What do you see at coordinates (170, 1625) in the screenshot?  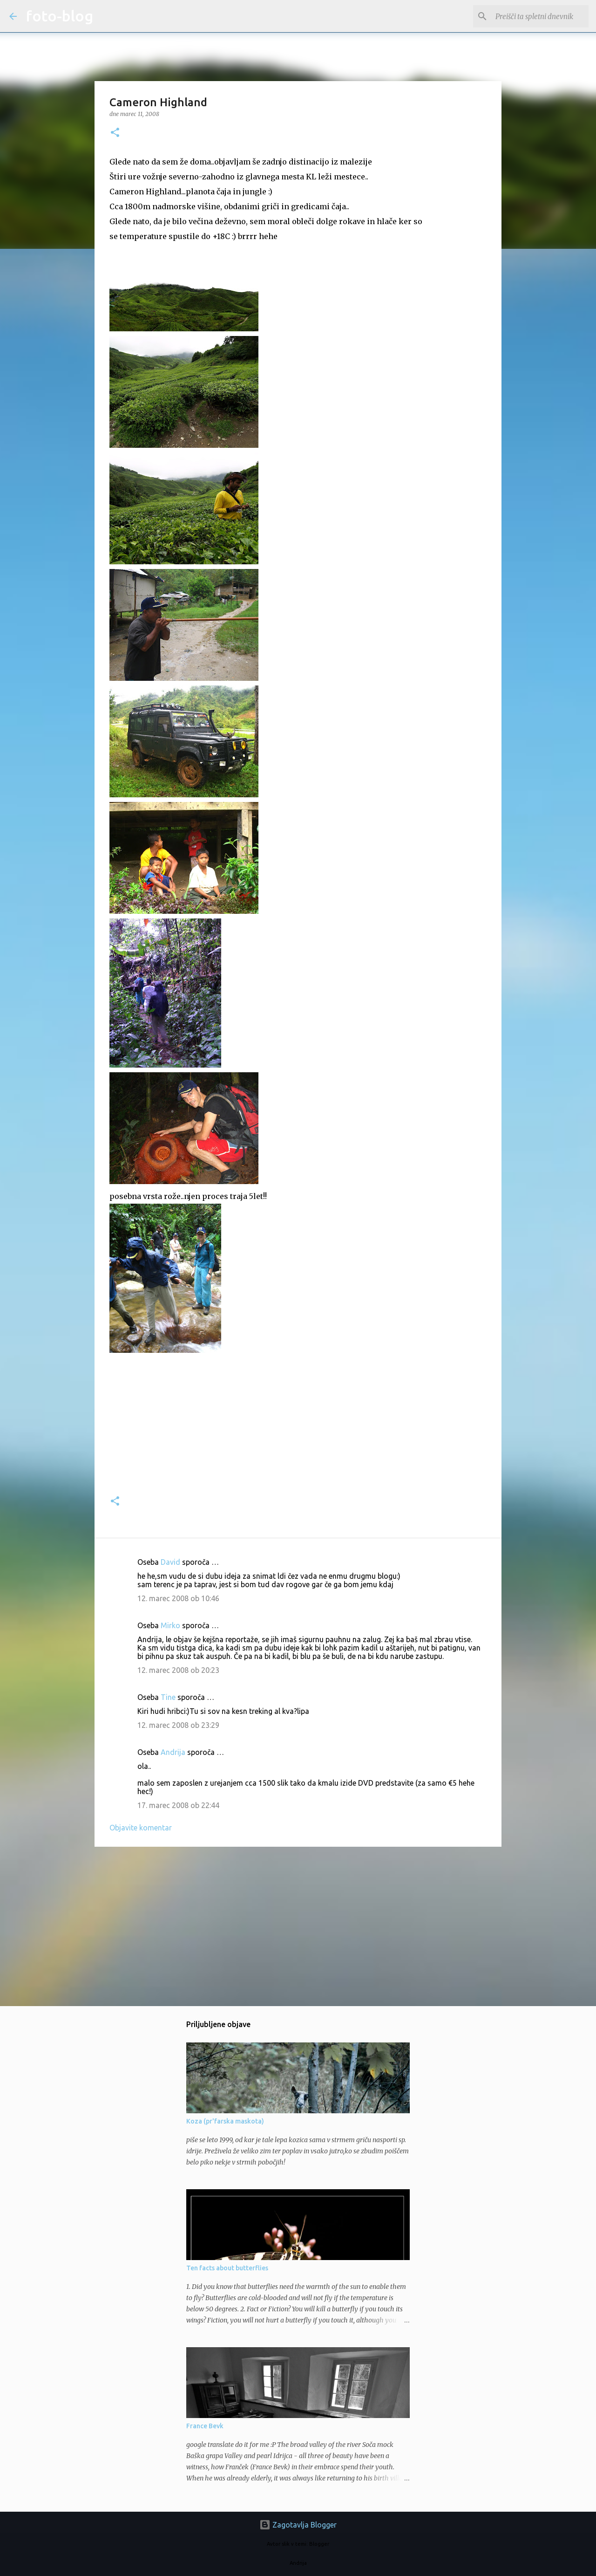 I see `Mirko` at bounding box center [170, 1625].